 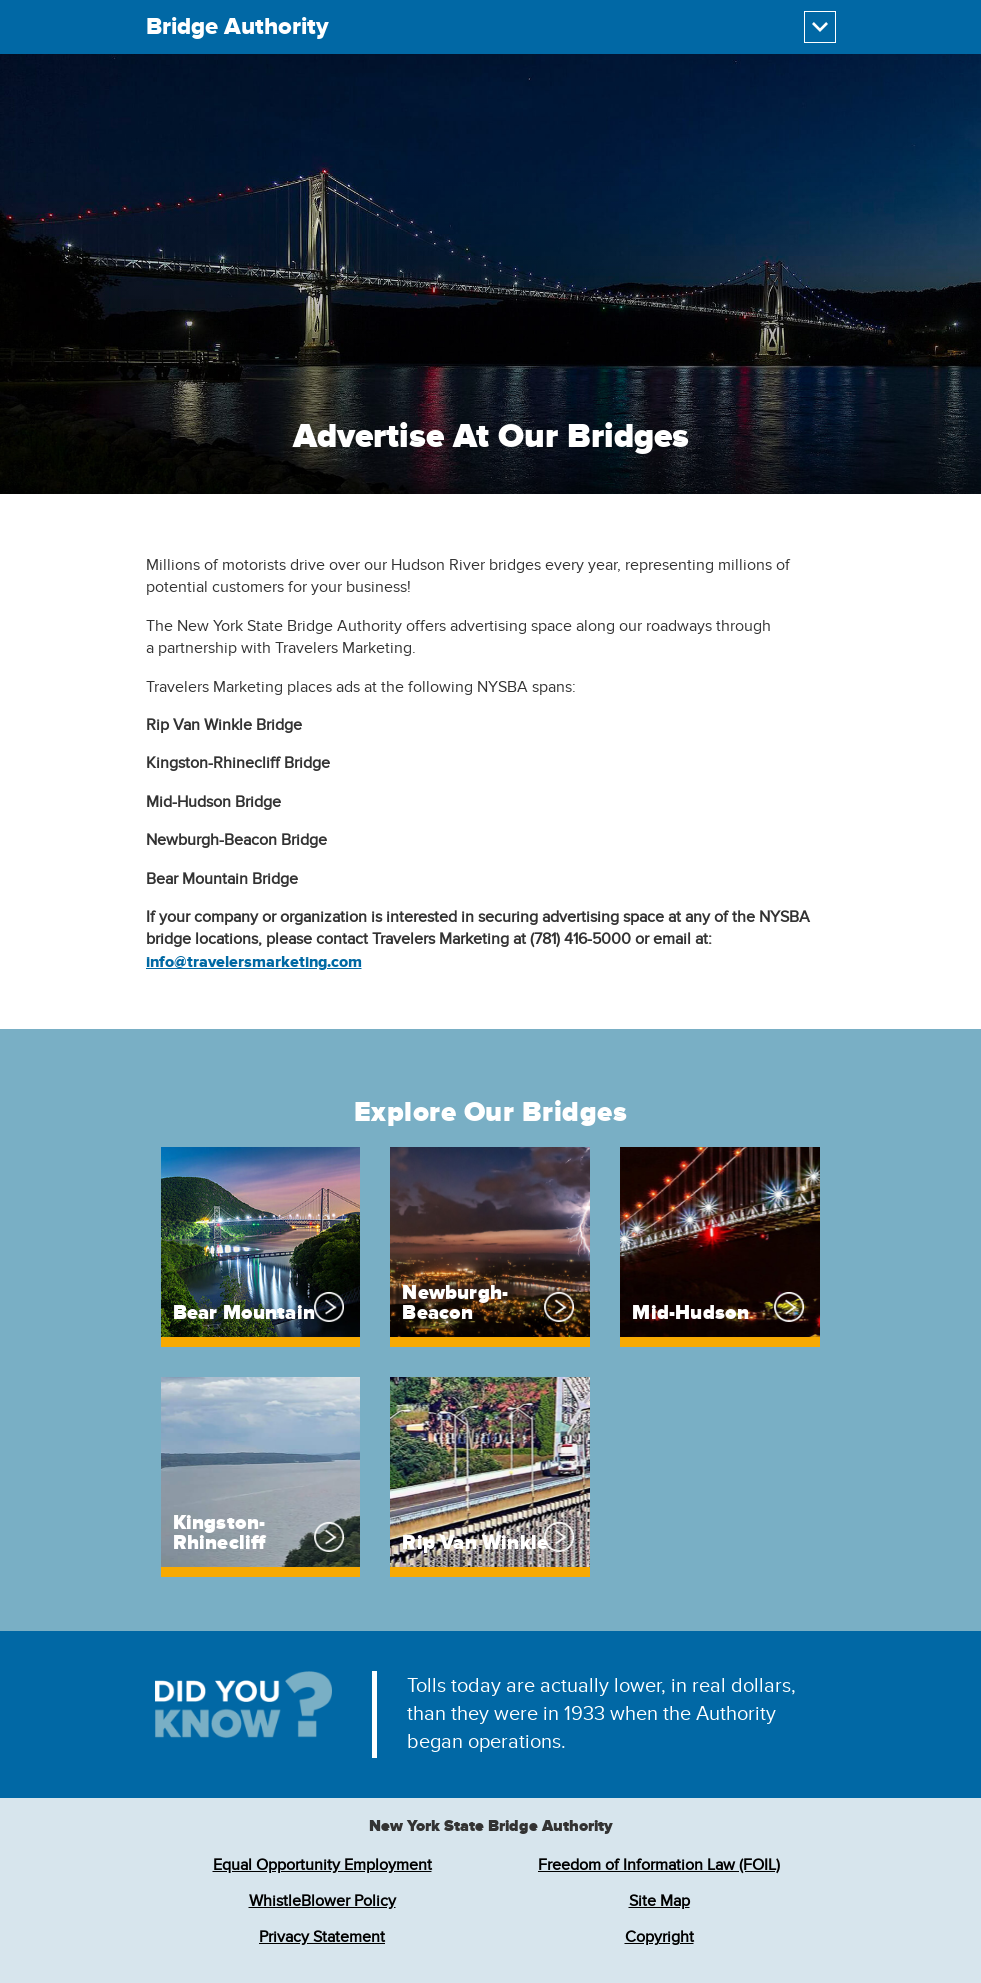 What do you see at coordinates (322, 1901) in the screenshot?
I see `WhistleBlower Policy` at bounding box center [322, 1901].